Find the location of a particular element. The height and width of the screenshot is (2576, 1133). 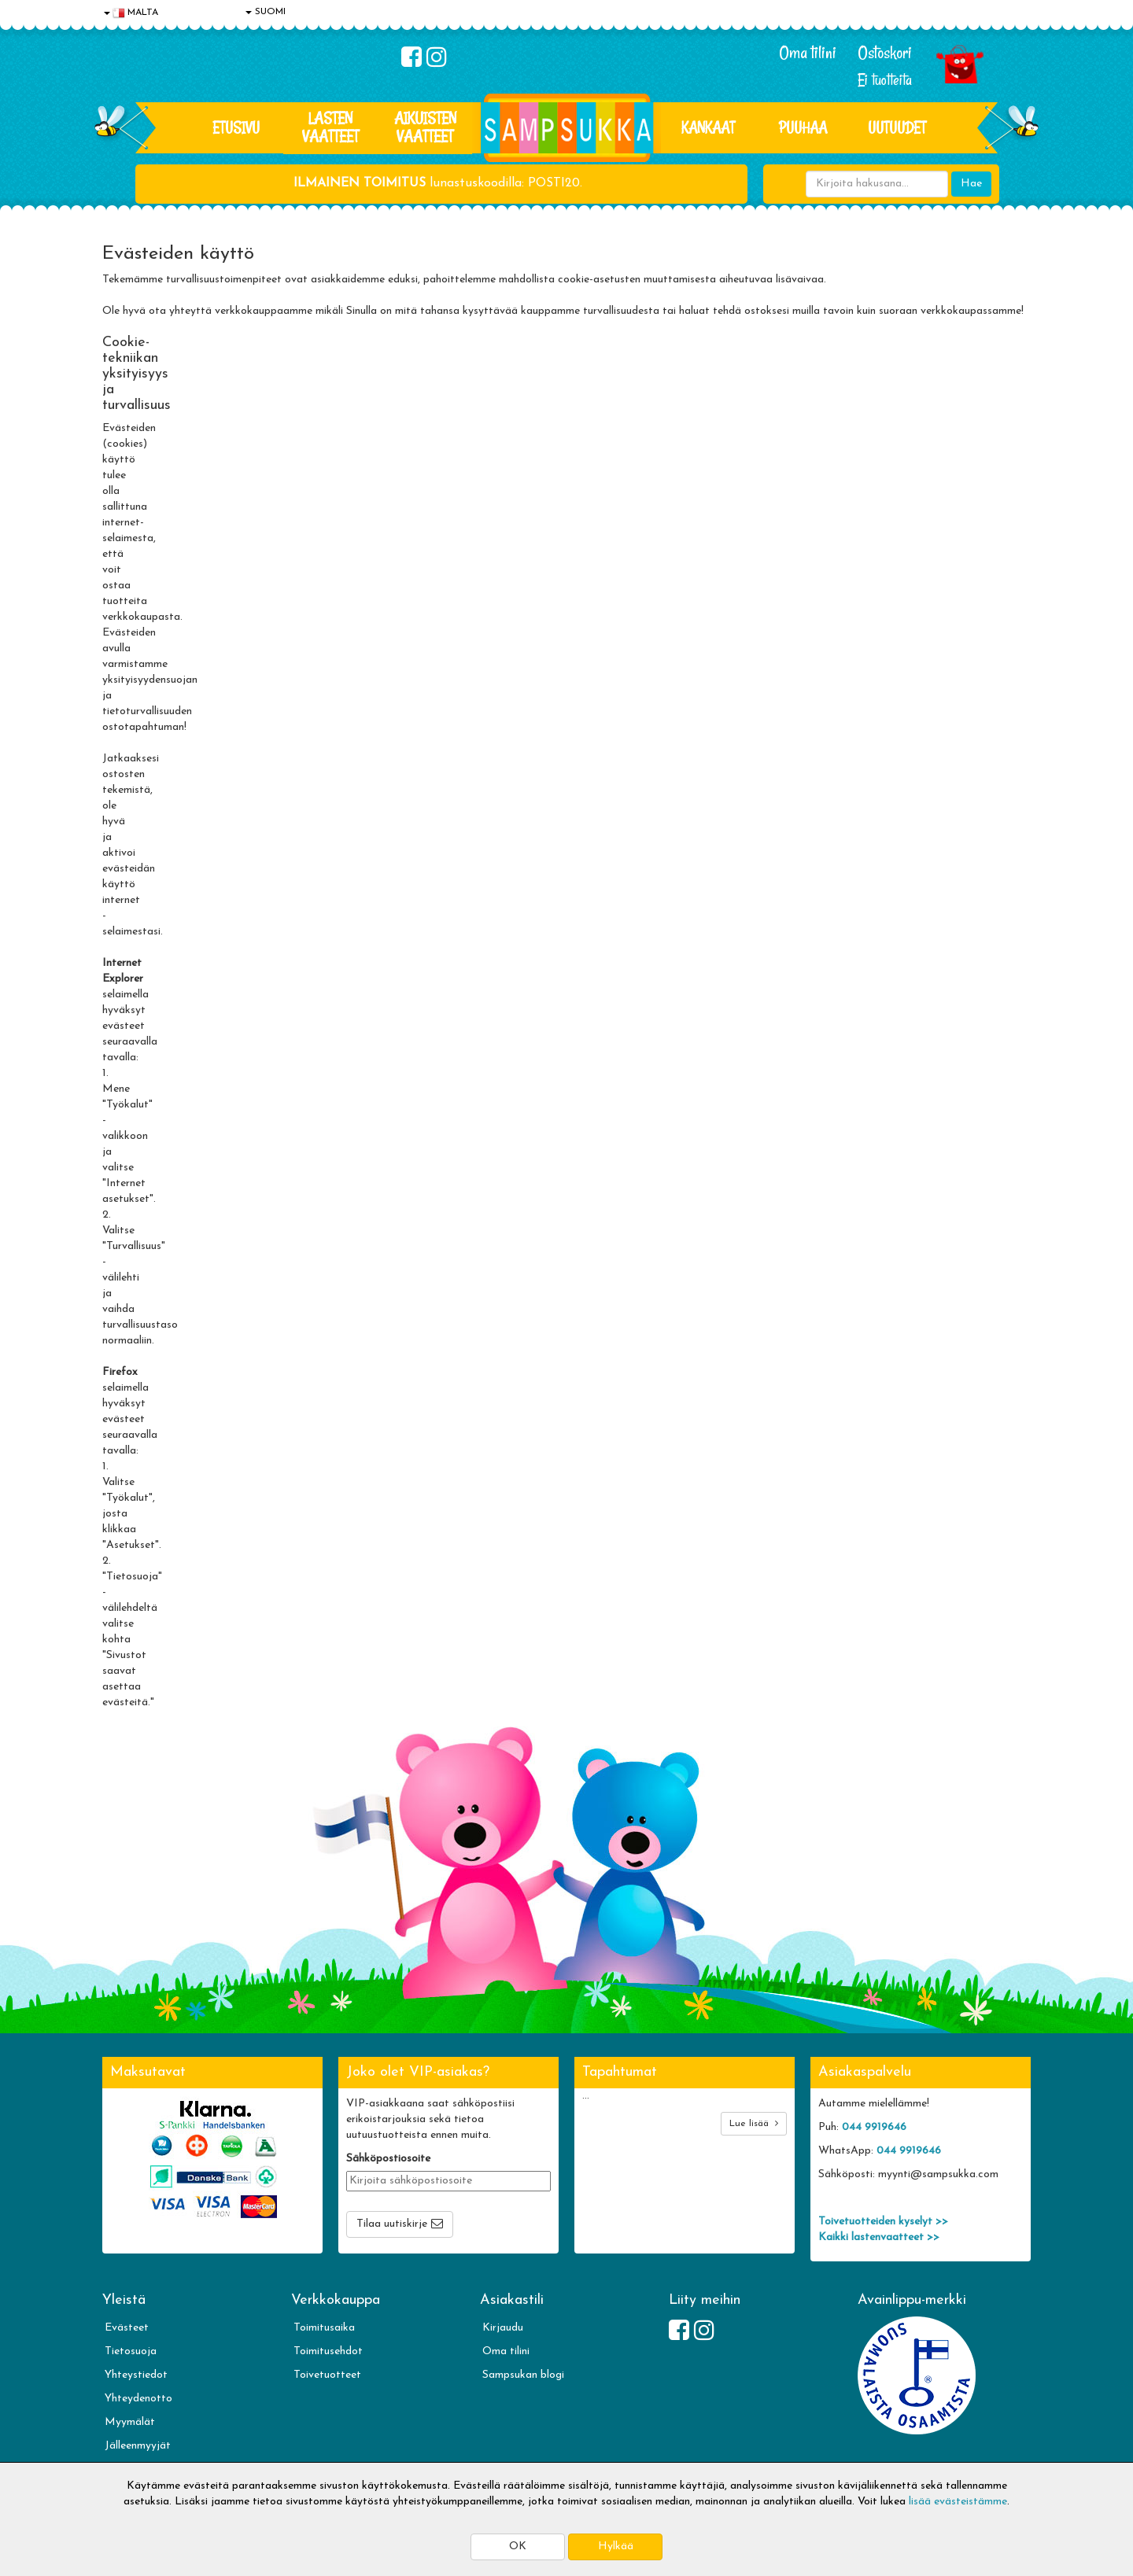

Yhteydenotto is located at coordinates (138, 2399).